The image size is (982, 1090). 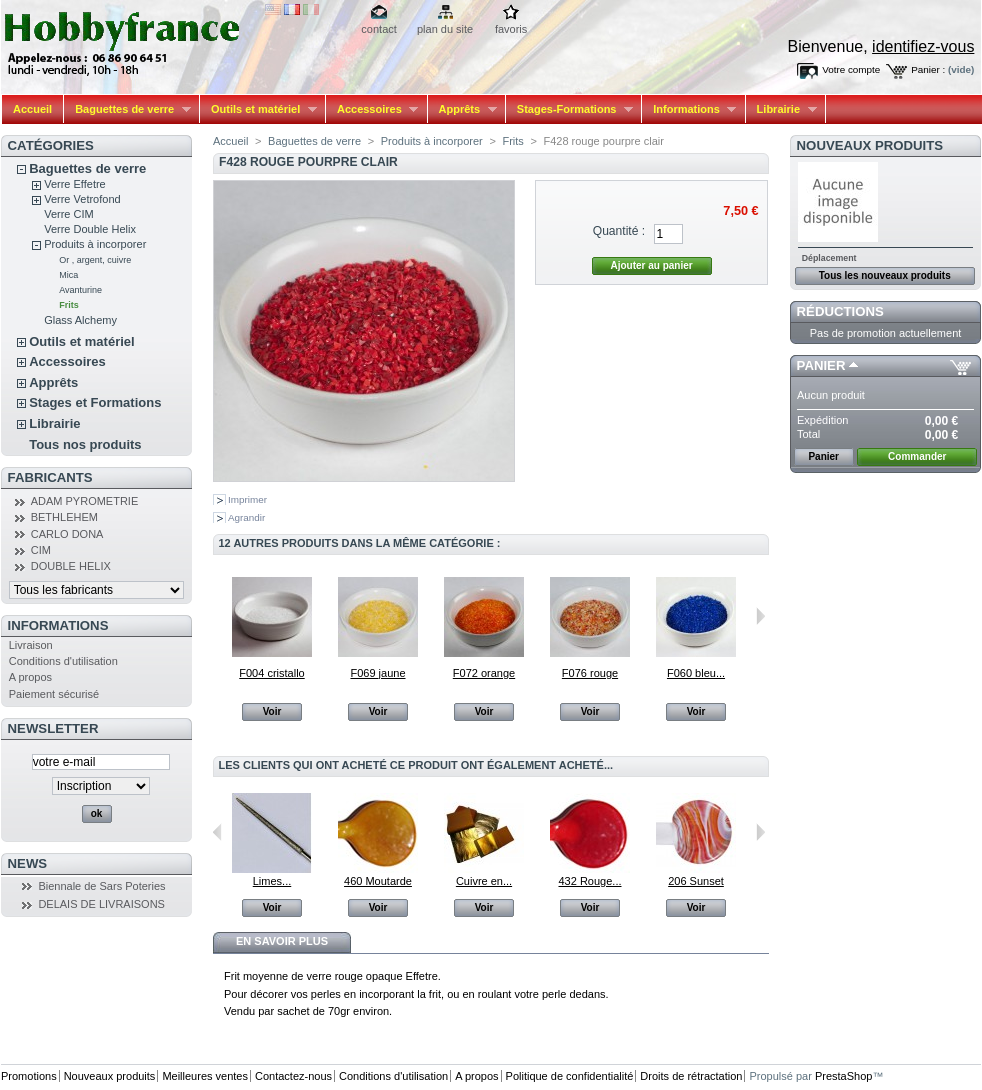 What do you see at coordinates (781, 109) in the screenshot?
I see `Librairie` at bounding box center [781, 109].